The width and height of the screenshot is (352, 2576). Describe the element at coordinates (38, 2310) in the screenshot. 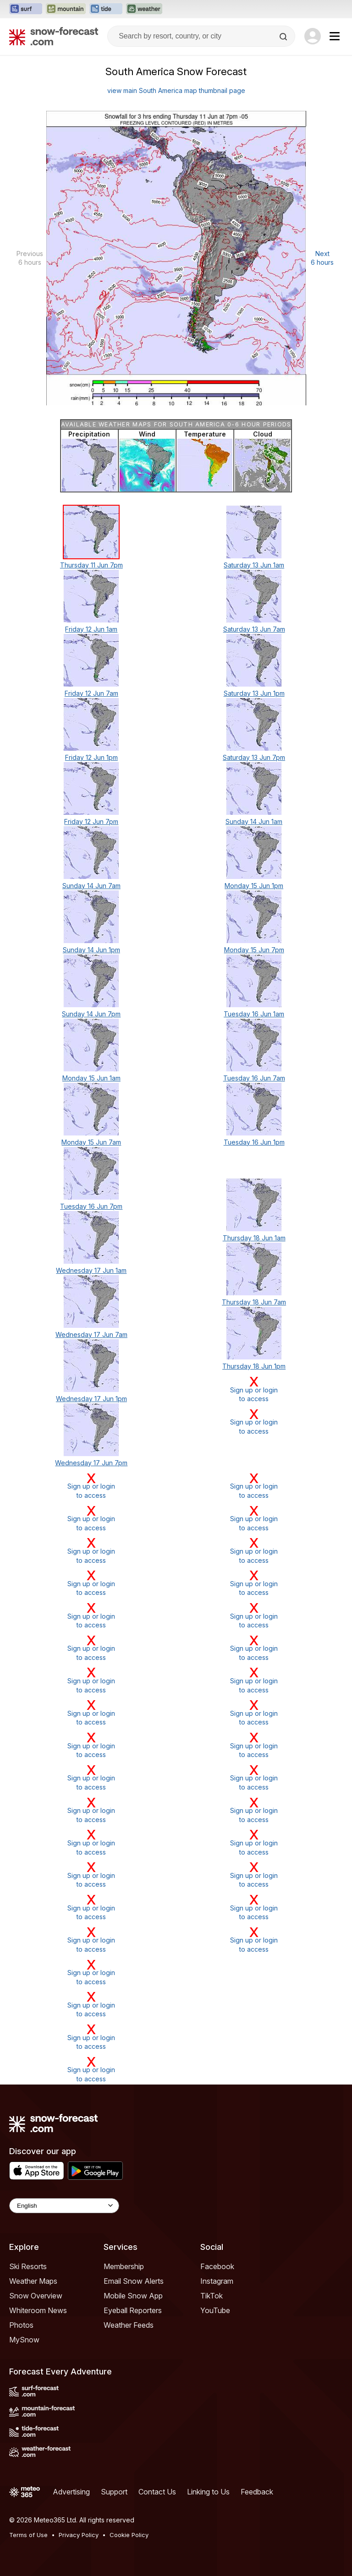

I see `Whiteroom News` at that location.